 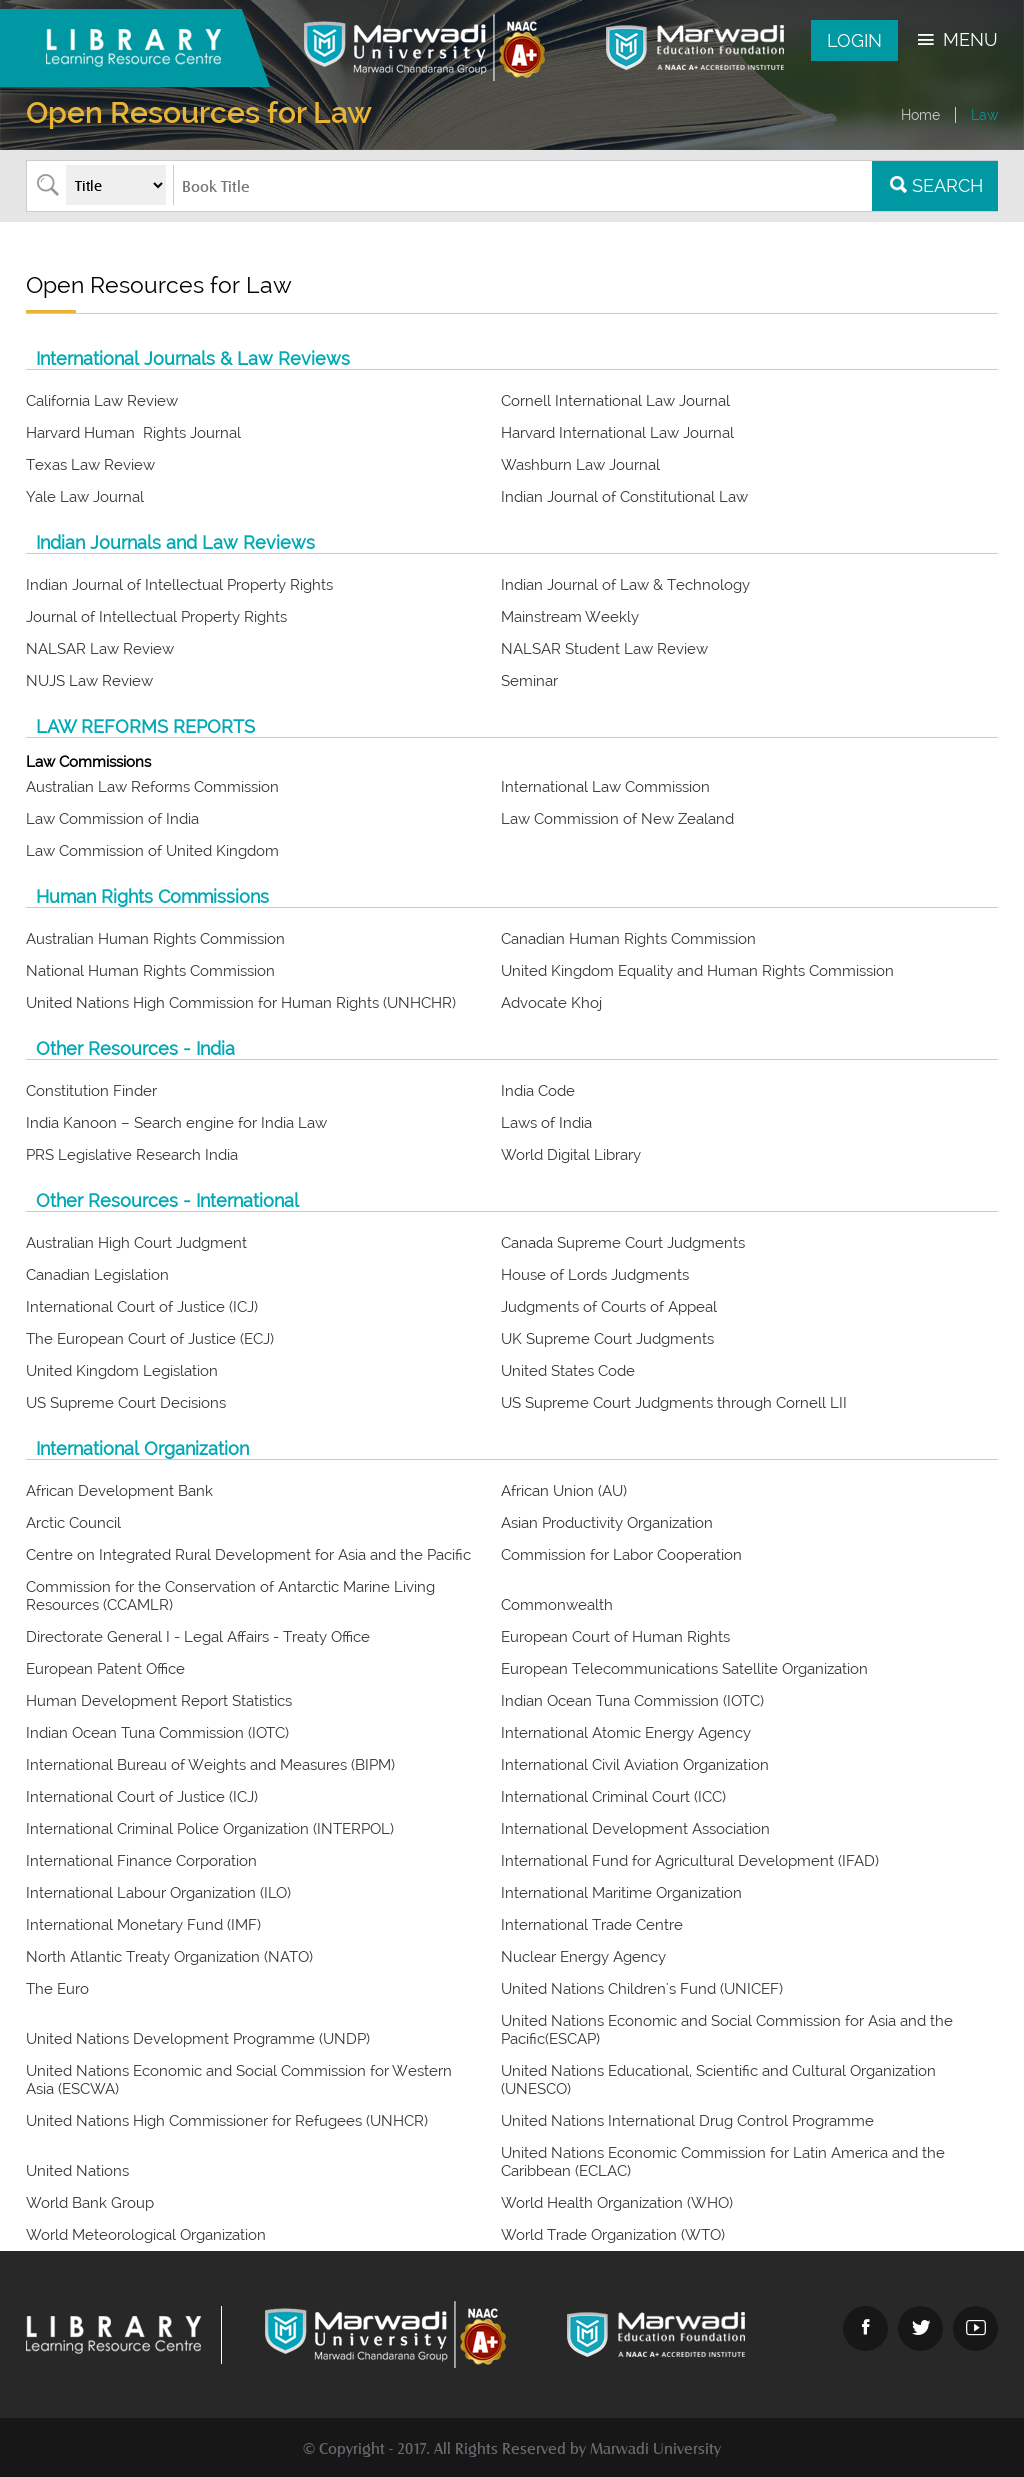 I want to click on Commission for Labor Cooperation, so click(x=621, y=1555).